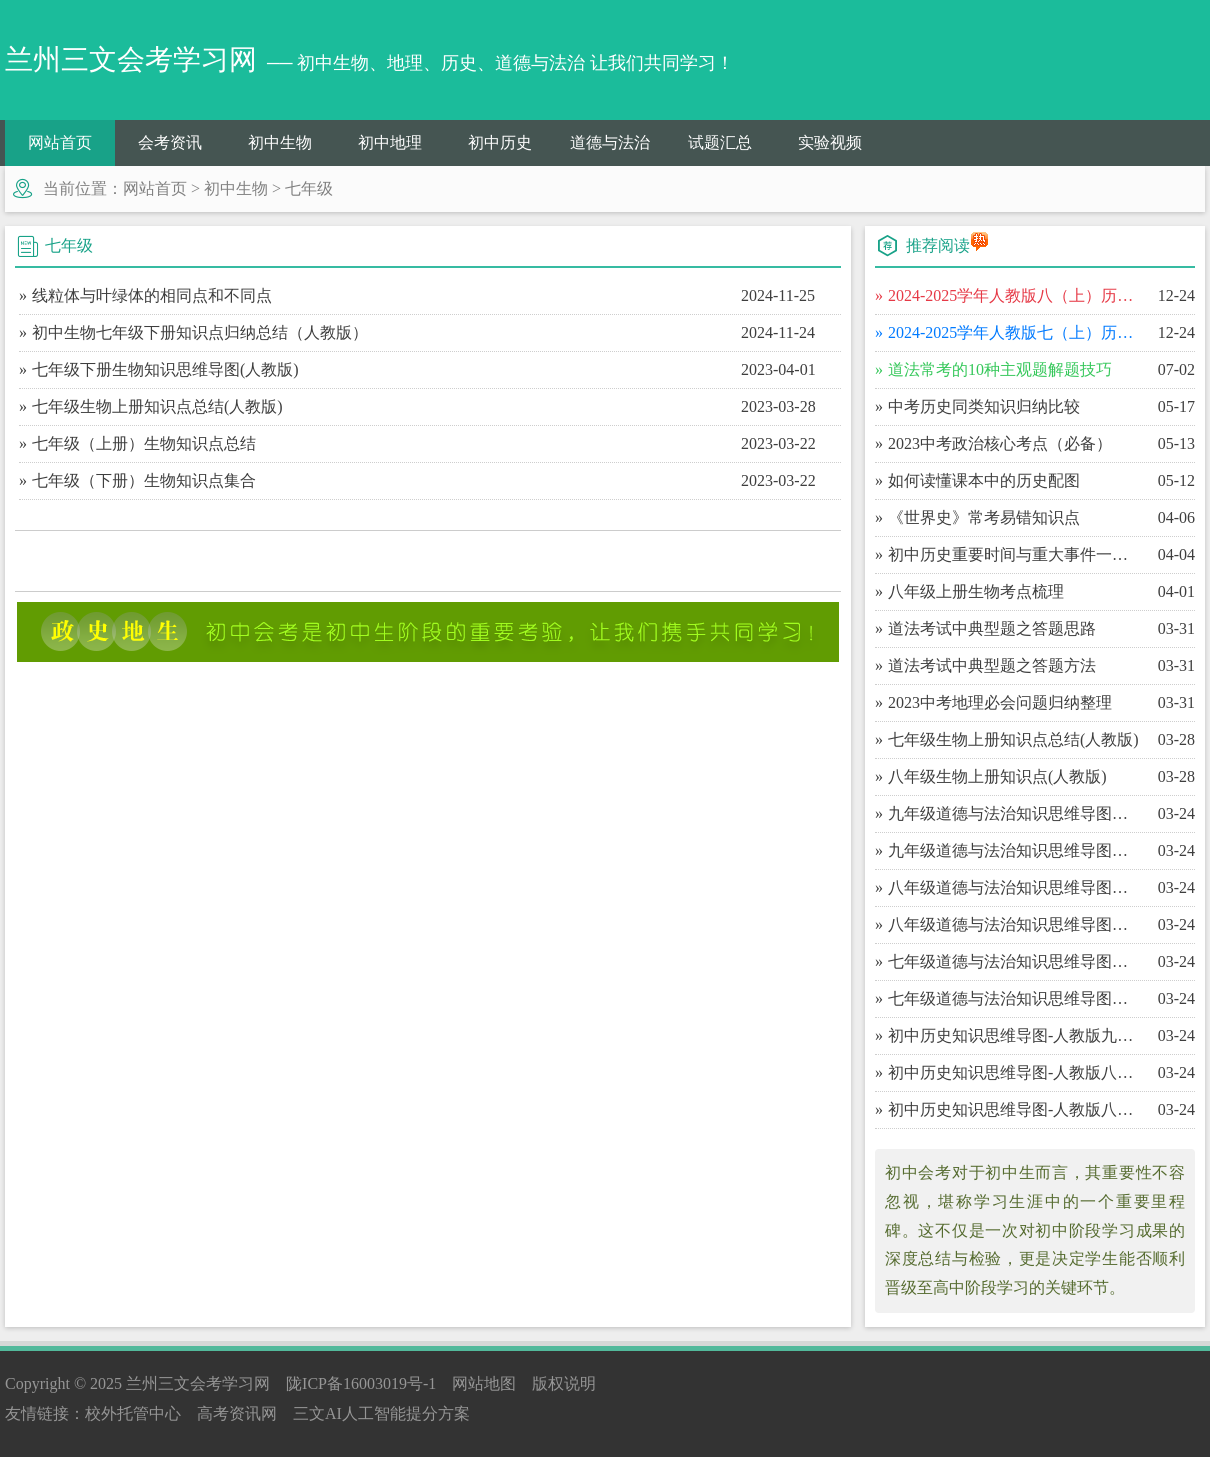 The image size is (1210, 1457). Describe the element at coordinates (1000, 702) in the screenshot. I see `​2023中考地理必会问题归纳整理` at that location.